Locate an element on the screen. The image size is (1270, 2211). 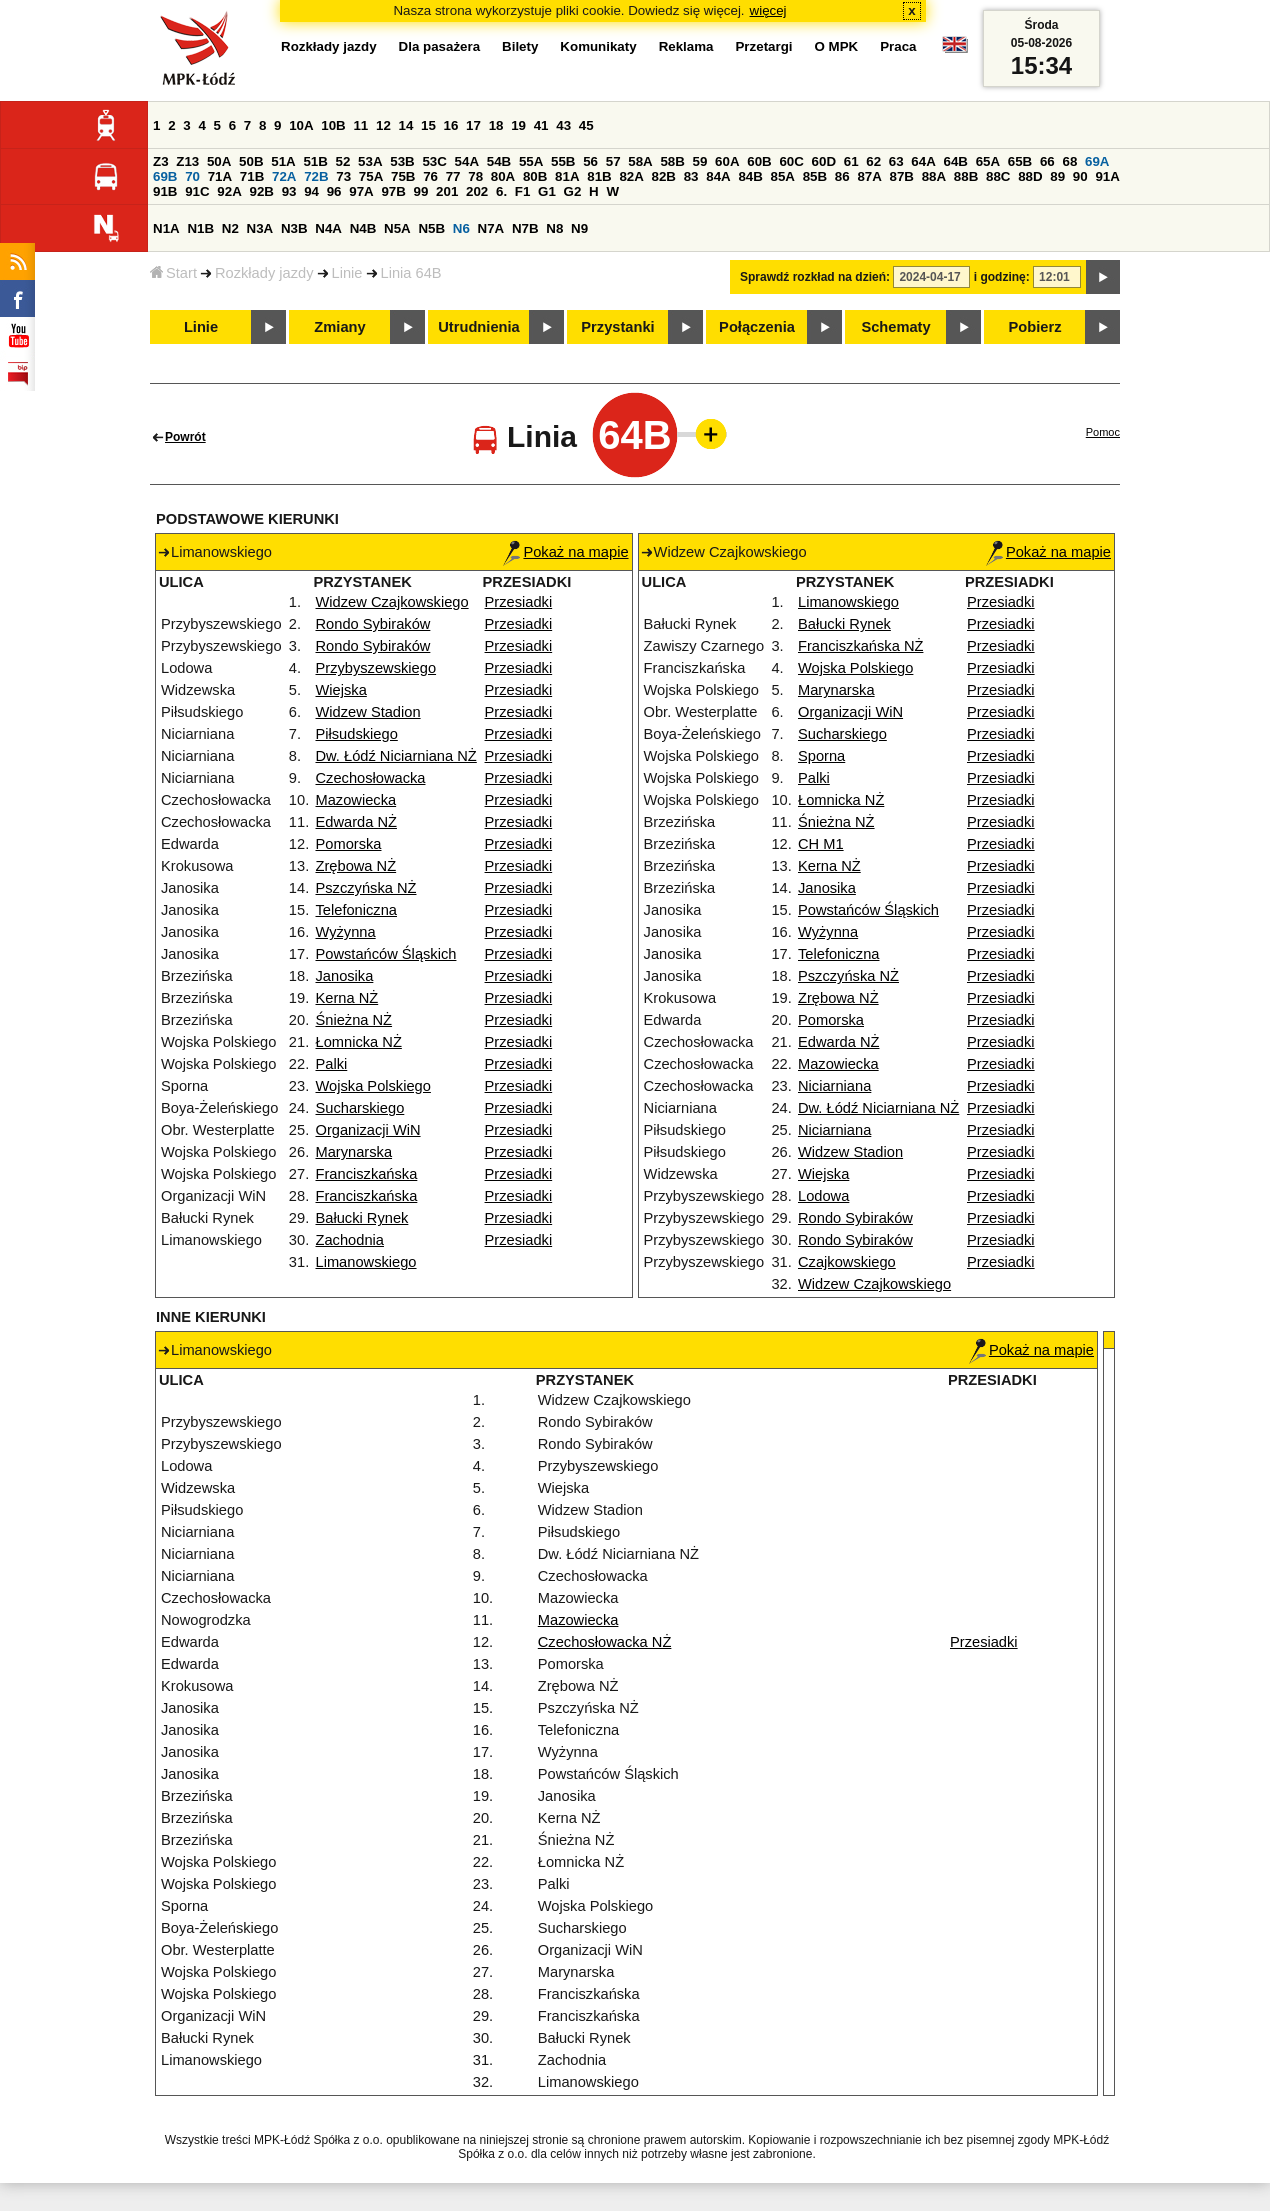
60B is located at coordinates (759, 161).